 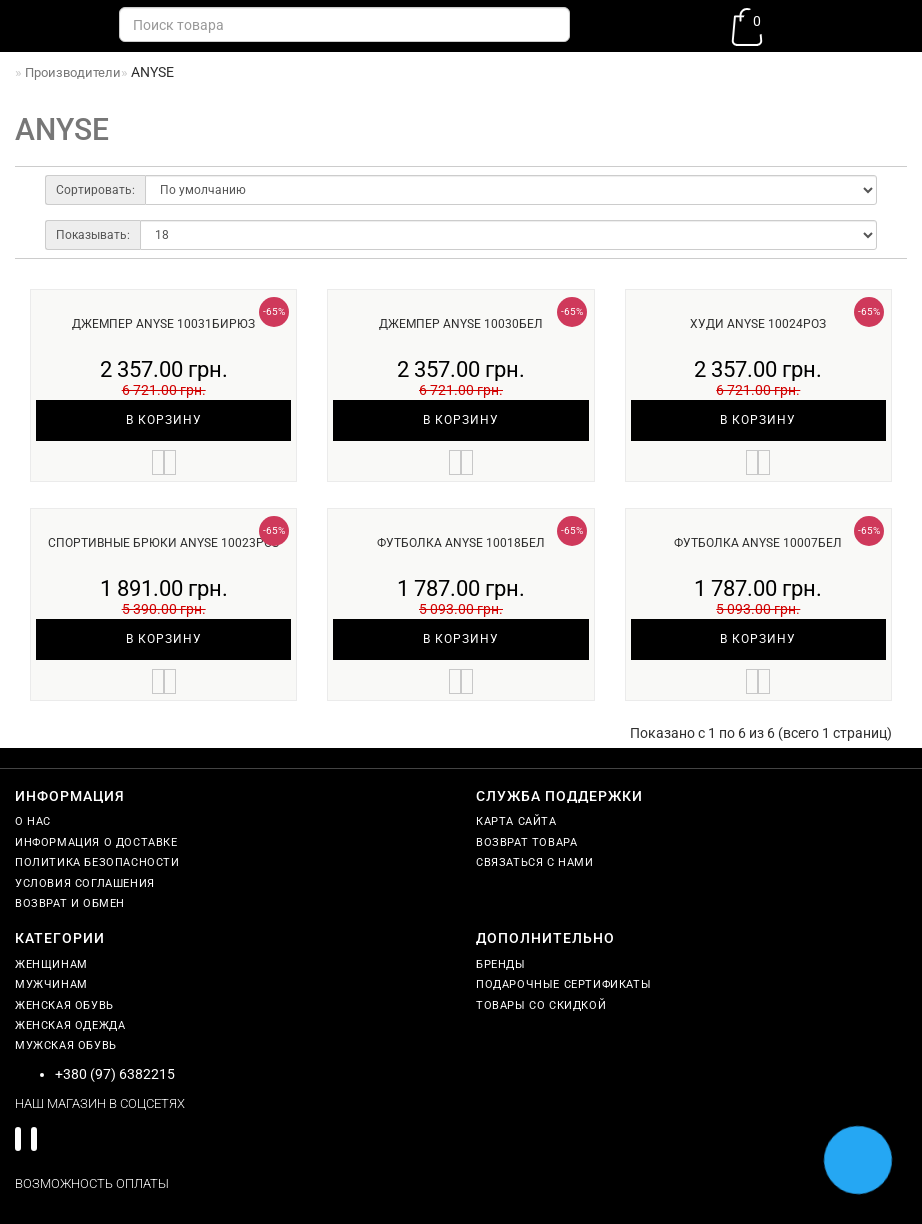 I want to click on Футболка ANYSE 10007бел, so click(x=758, y=543).